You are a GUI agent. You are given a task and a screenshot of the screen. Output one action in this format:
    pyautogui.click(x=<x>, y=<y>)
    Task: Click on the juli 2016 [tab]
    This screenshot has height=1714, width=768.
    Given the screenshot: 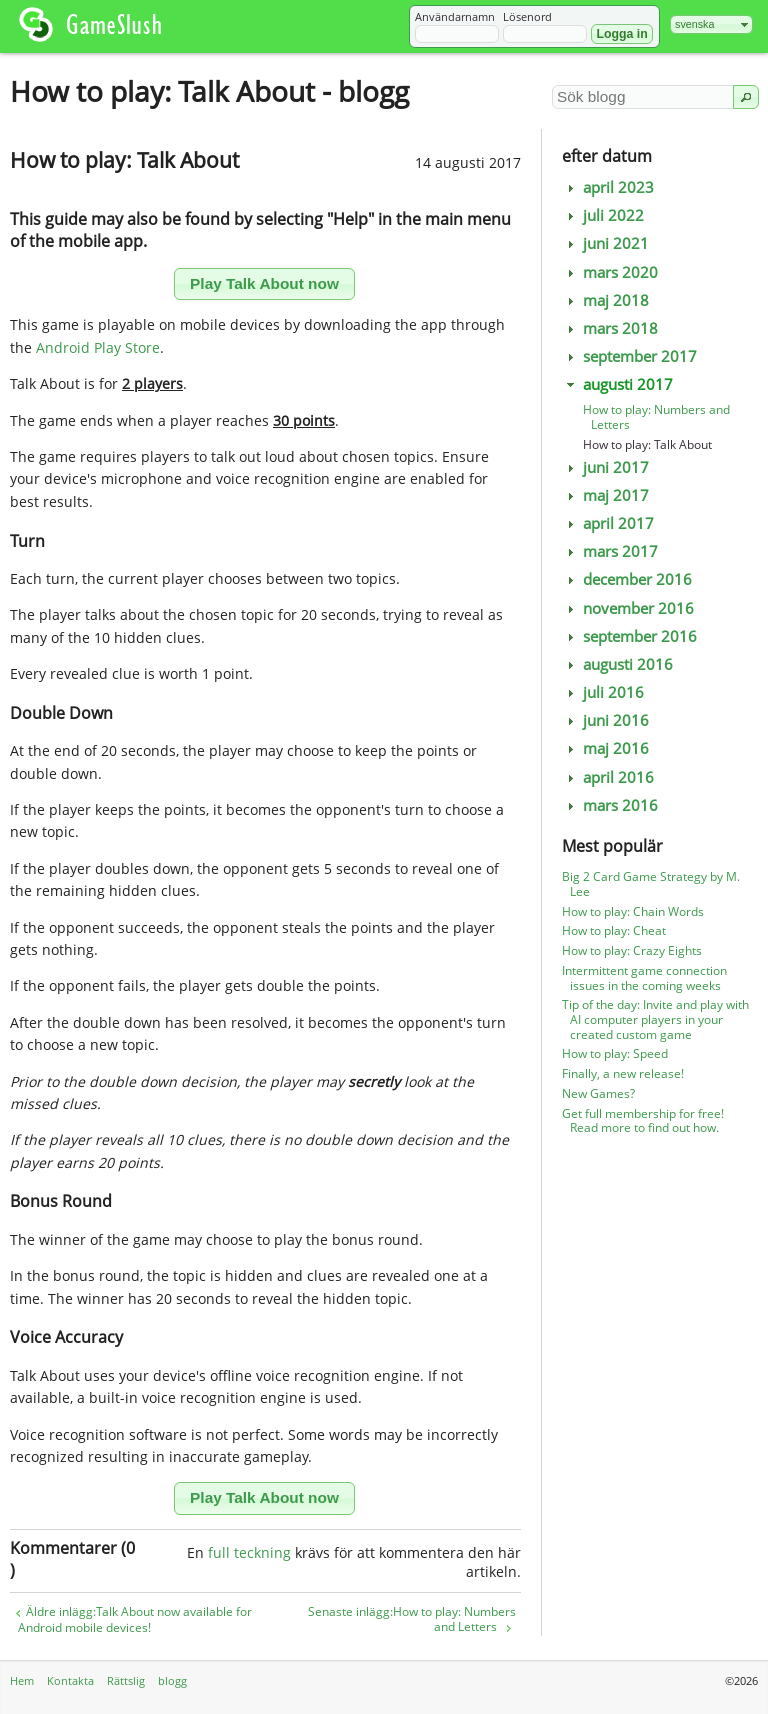 What is the action you would take?
    pyautogui.click(x=603, y=692)
    